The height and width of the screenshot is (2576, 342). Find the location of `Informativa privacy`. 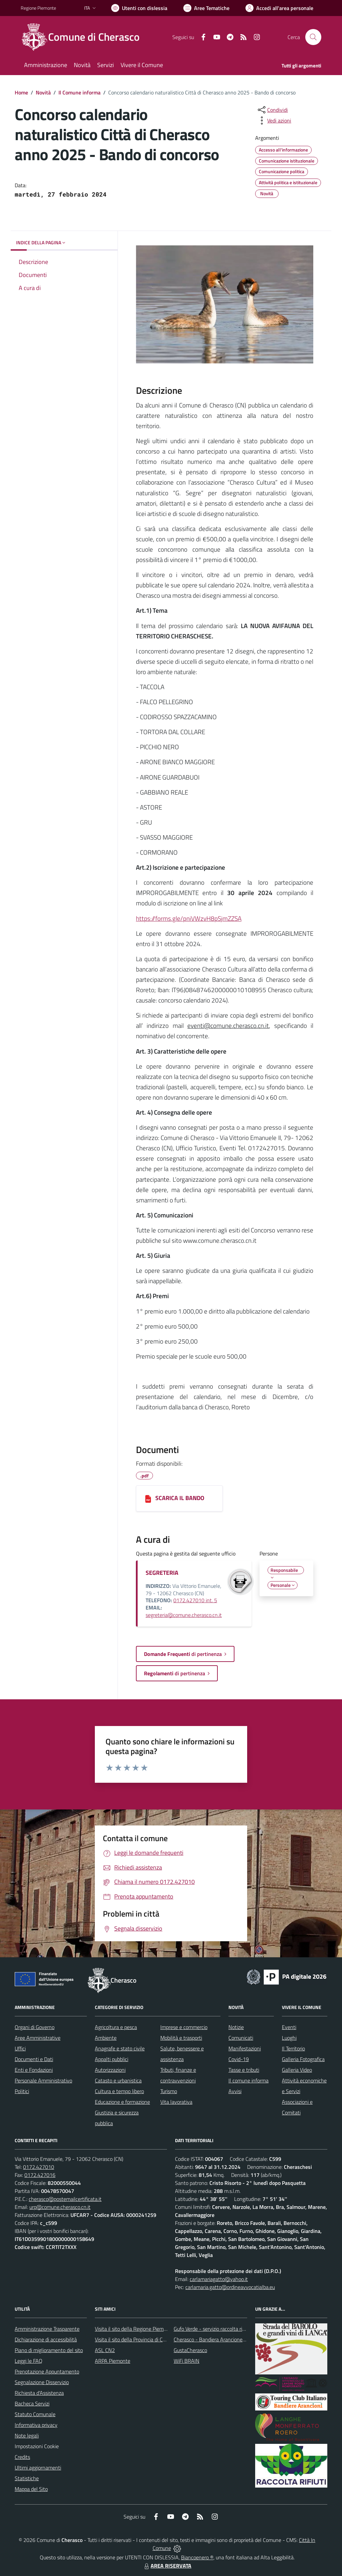

Informativa privacy is located at coordinates (36, 2425).